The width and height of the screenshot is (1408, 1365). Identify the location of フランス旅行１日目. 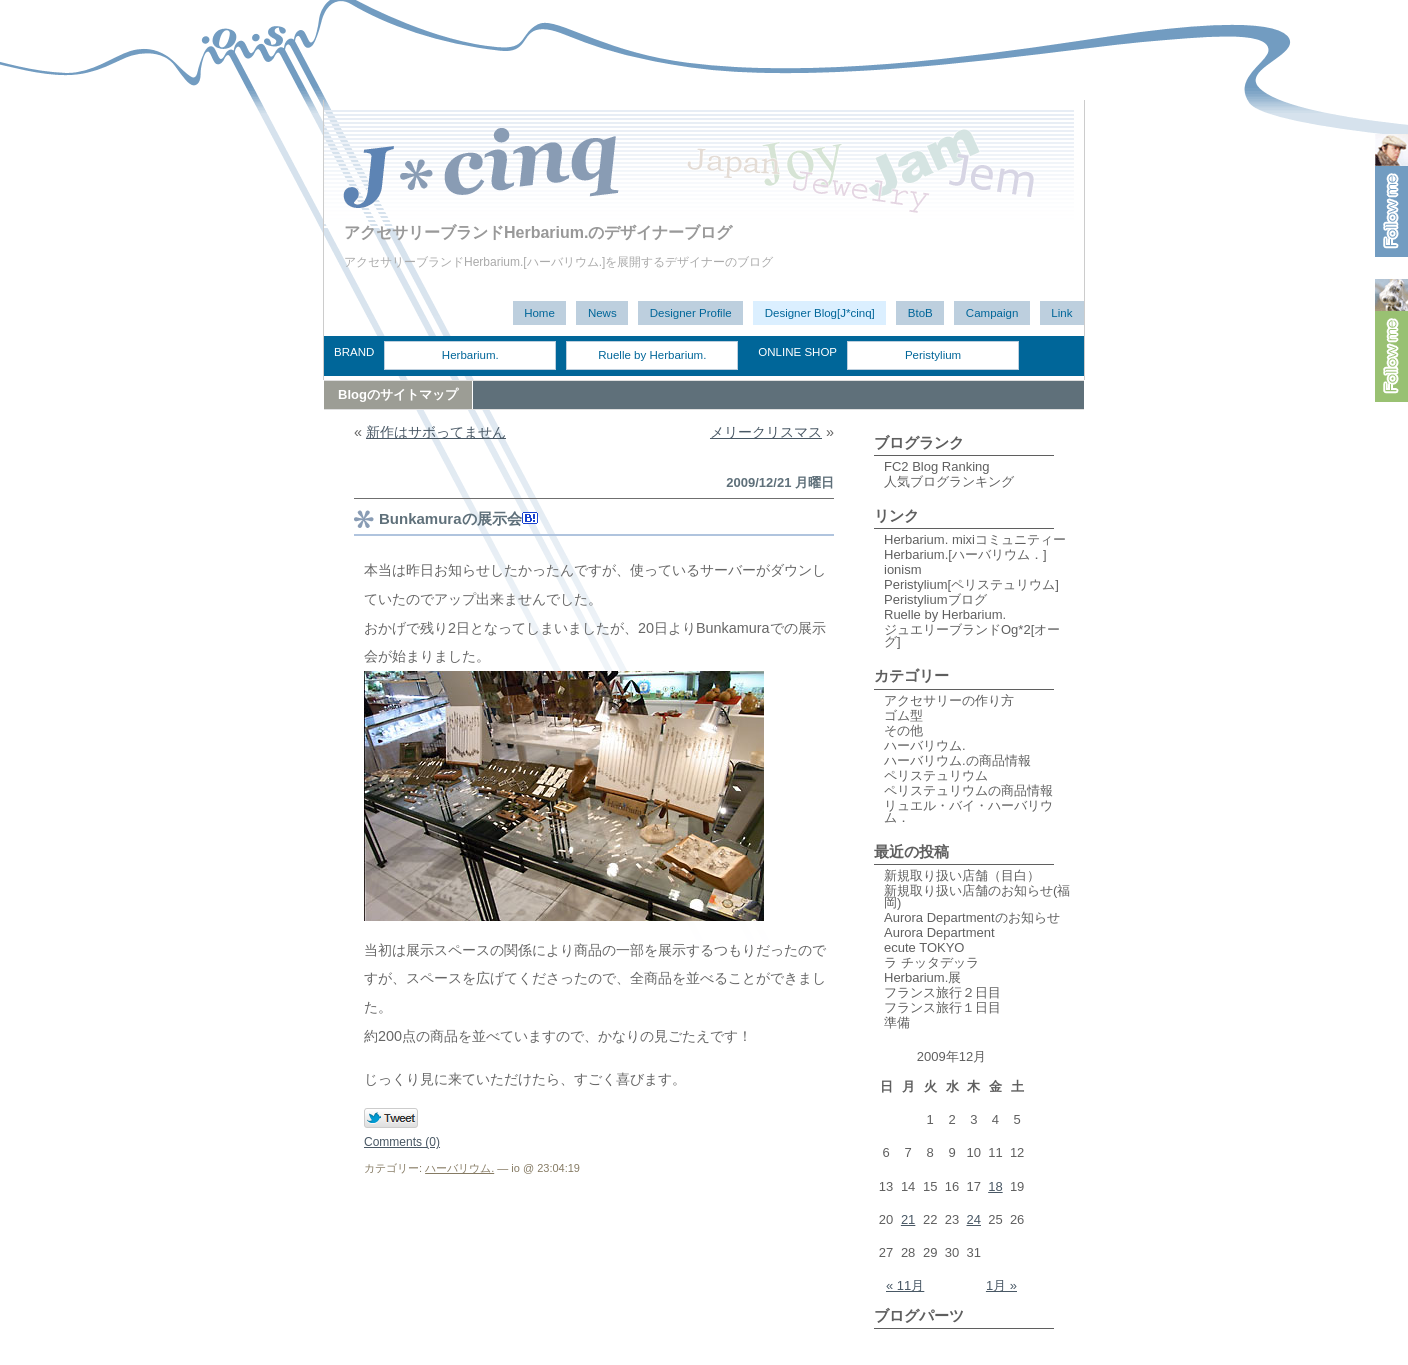
(942, 1007).